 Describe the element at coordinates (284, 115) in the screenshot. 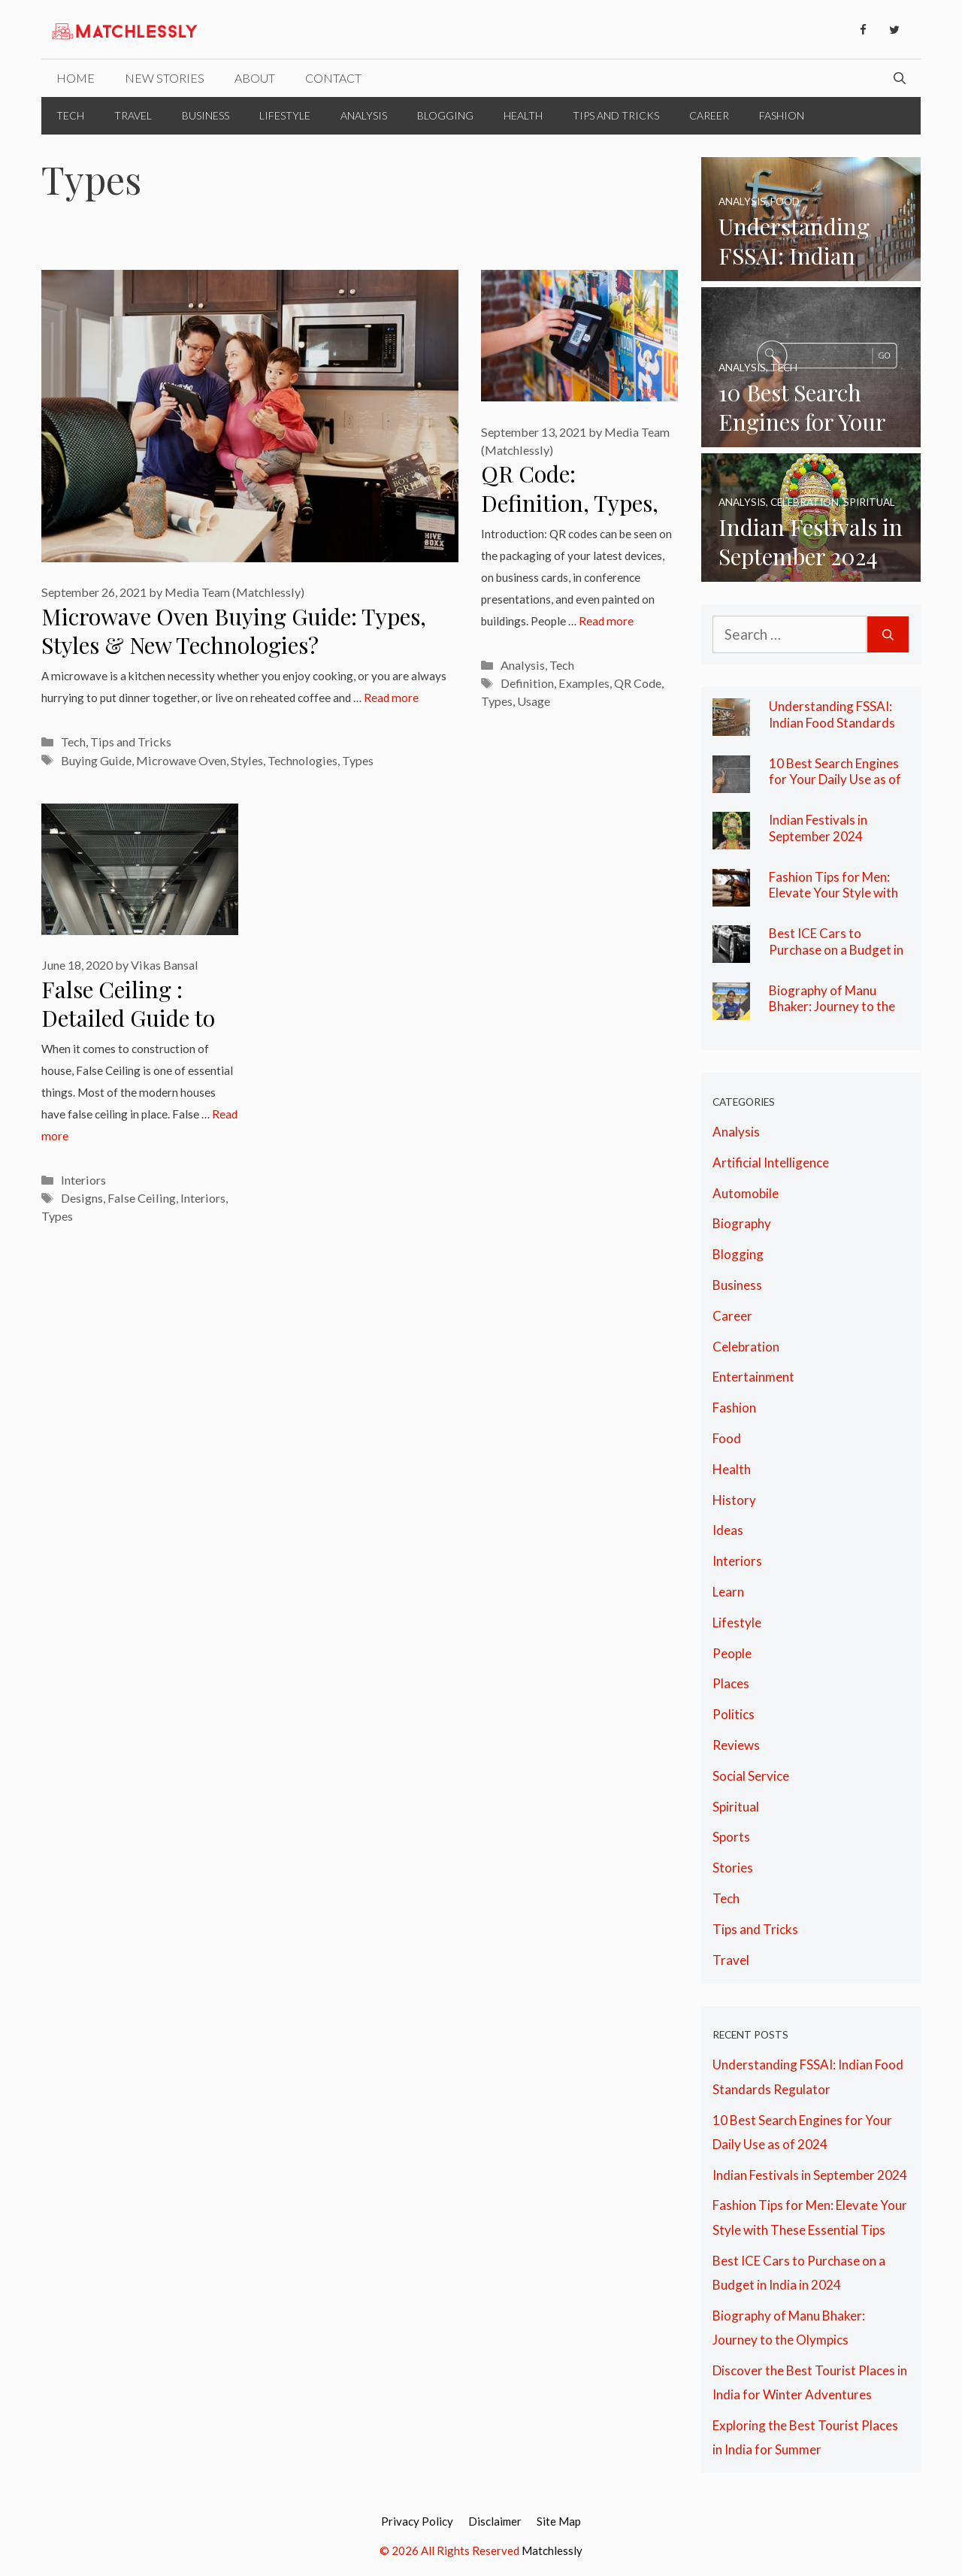

I see `Lifestyle` at that location.